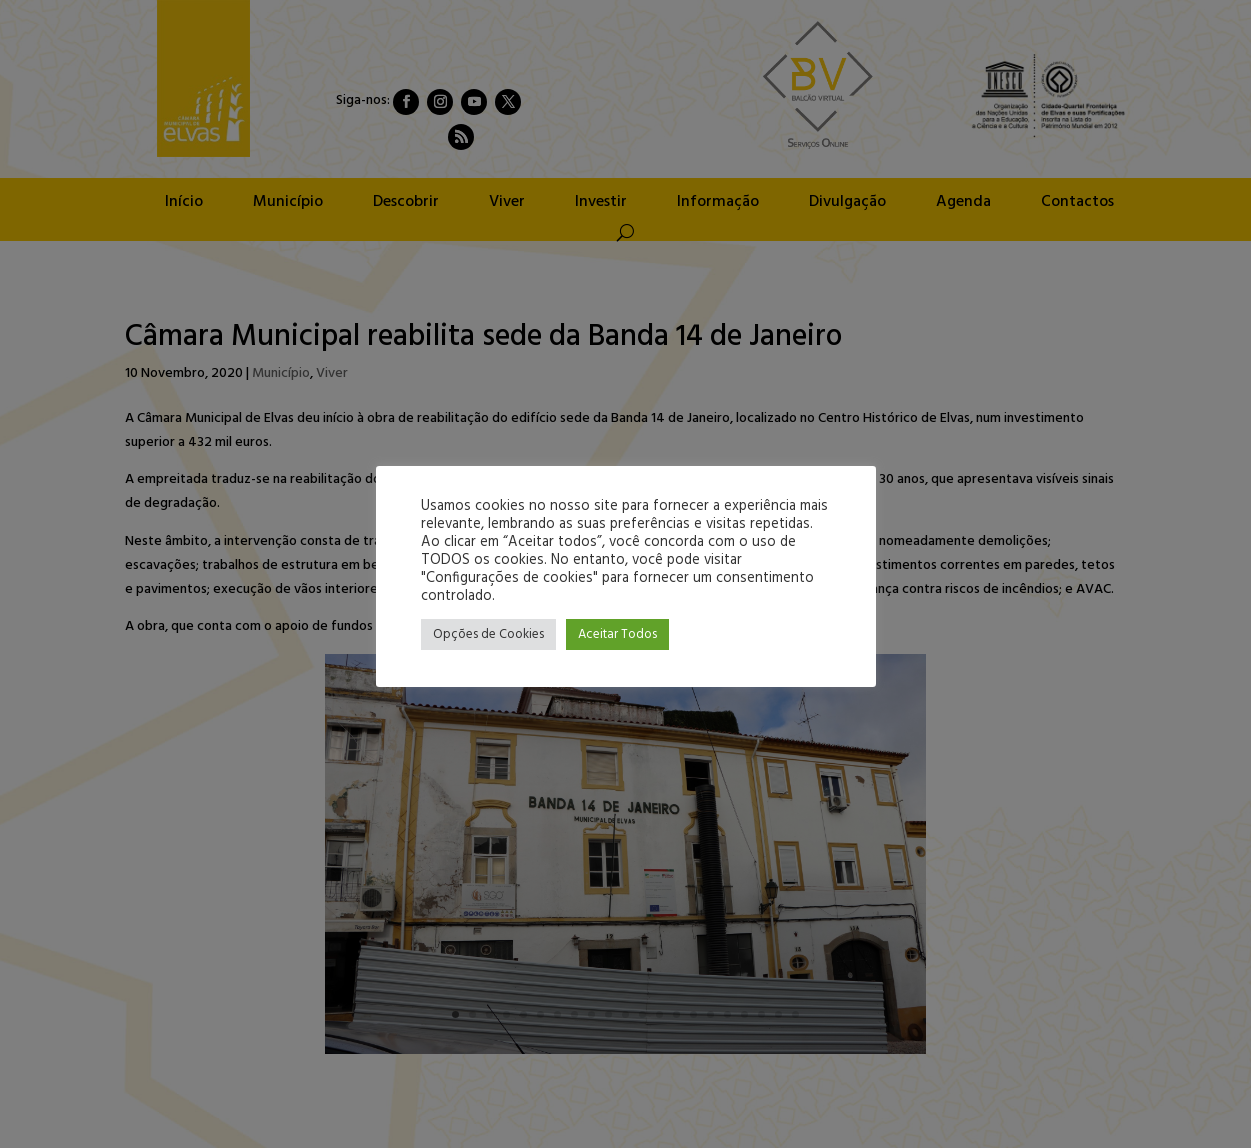 The height and width of the screenshot is (1148, 1251). Describe the element at coordinates (488, 634) in the screenshot. I see `Opções de Cookies [button]` at that location.